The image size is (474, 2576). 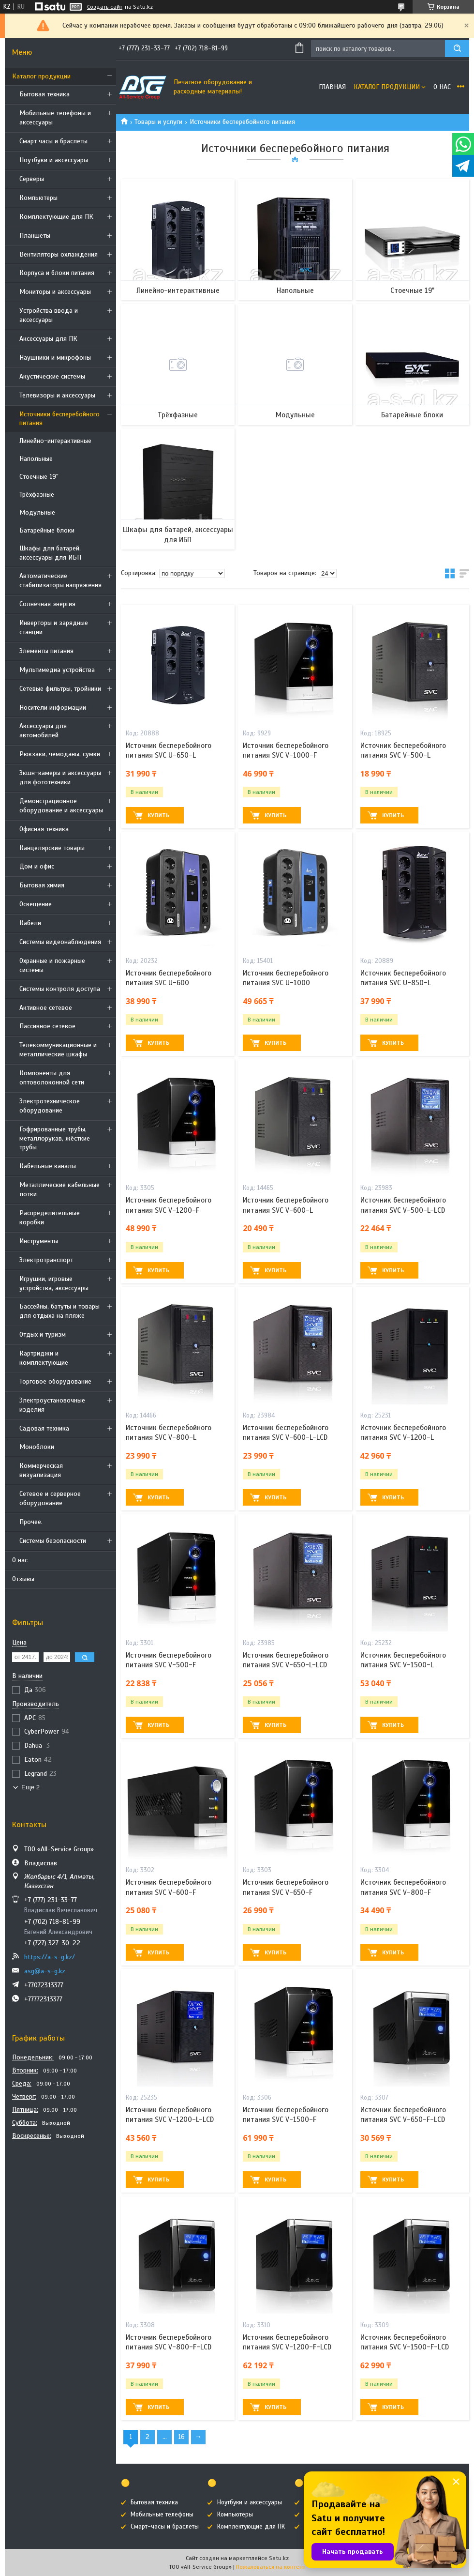 What do you see at coordinates (52, 707) in the screenshot?
I see `Носители информации` at bounding box center [52, 707].